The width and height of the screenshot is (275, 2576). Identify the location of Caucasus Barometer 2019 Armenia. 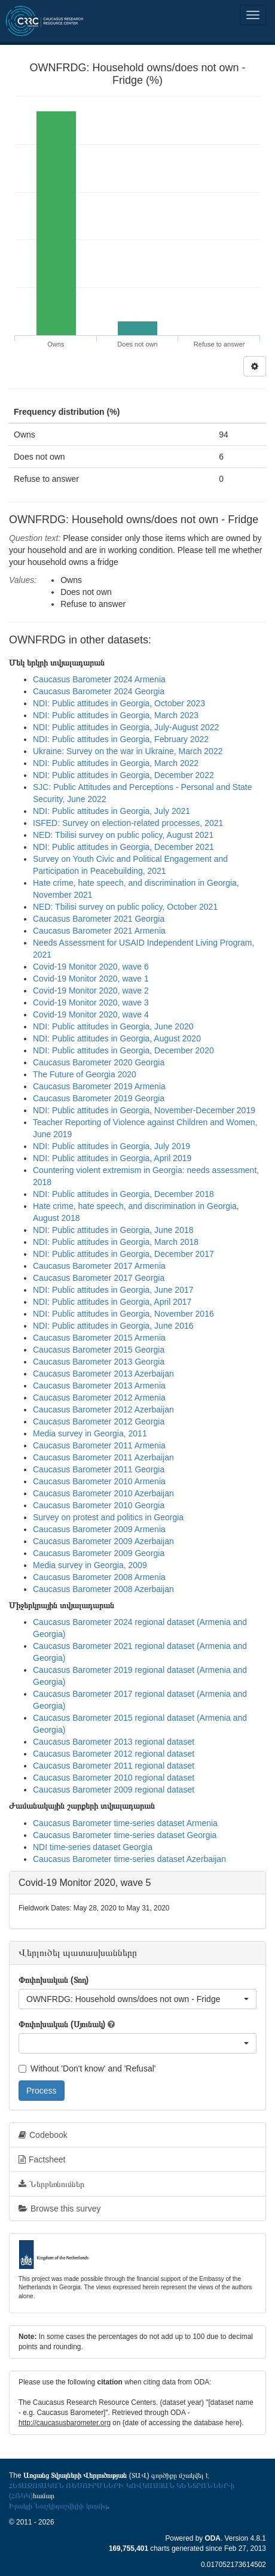
(99, 1086).